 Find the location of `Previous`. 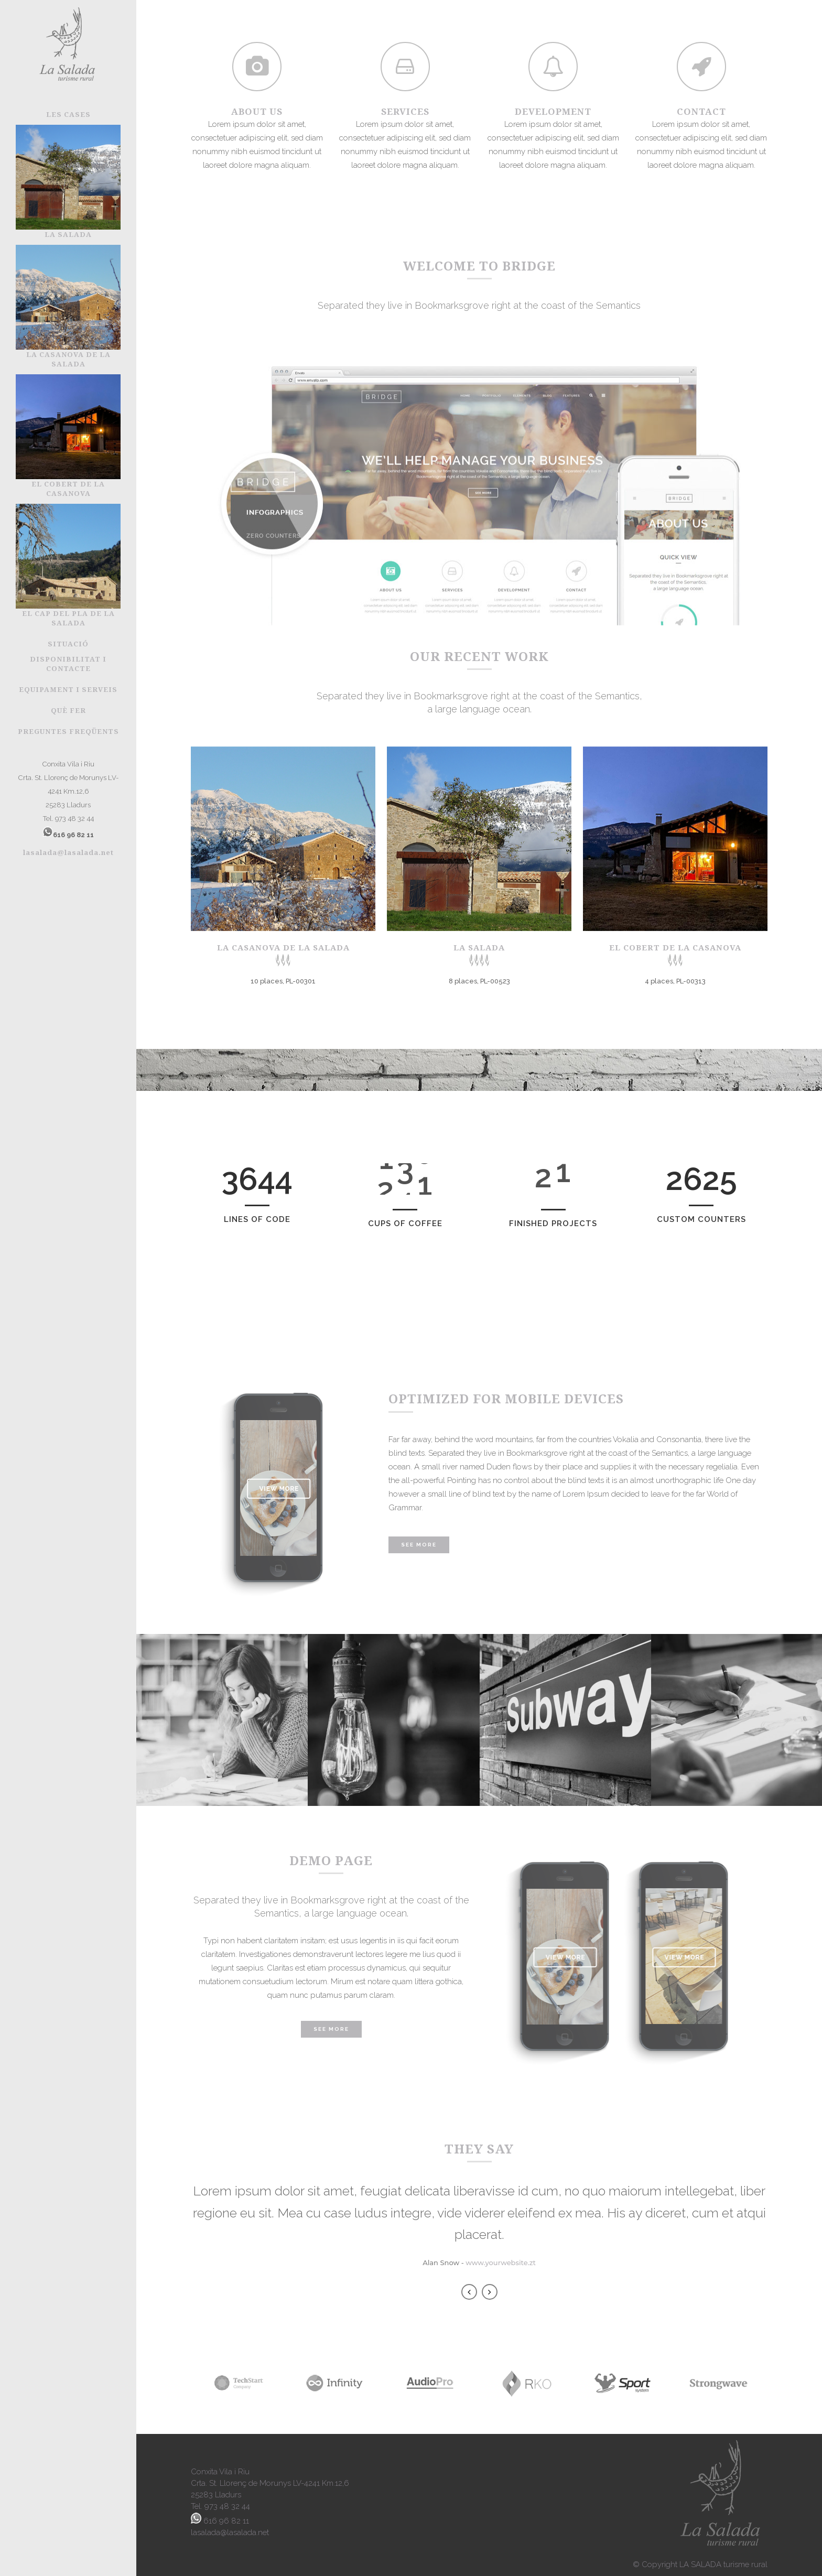

Previous is located at coordinates (469, 2292).